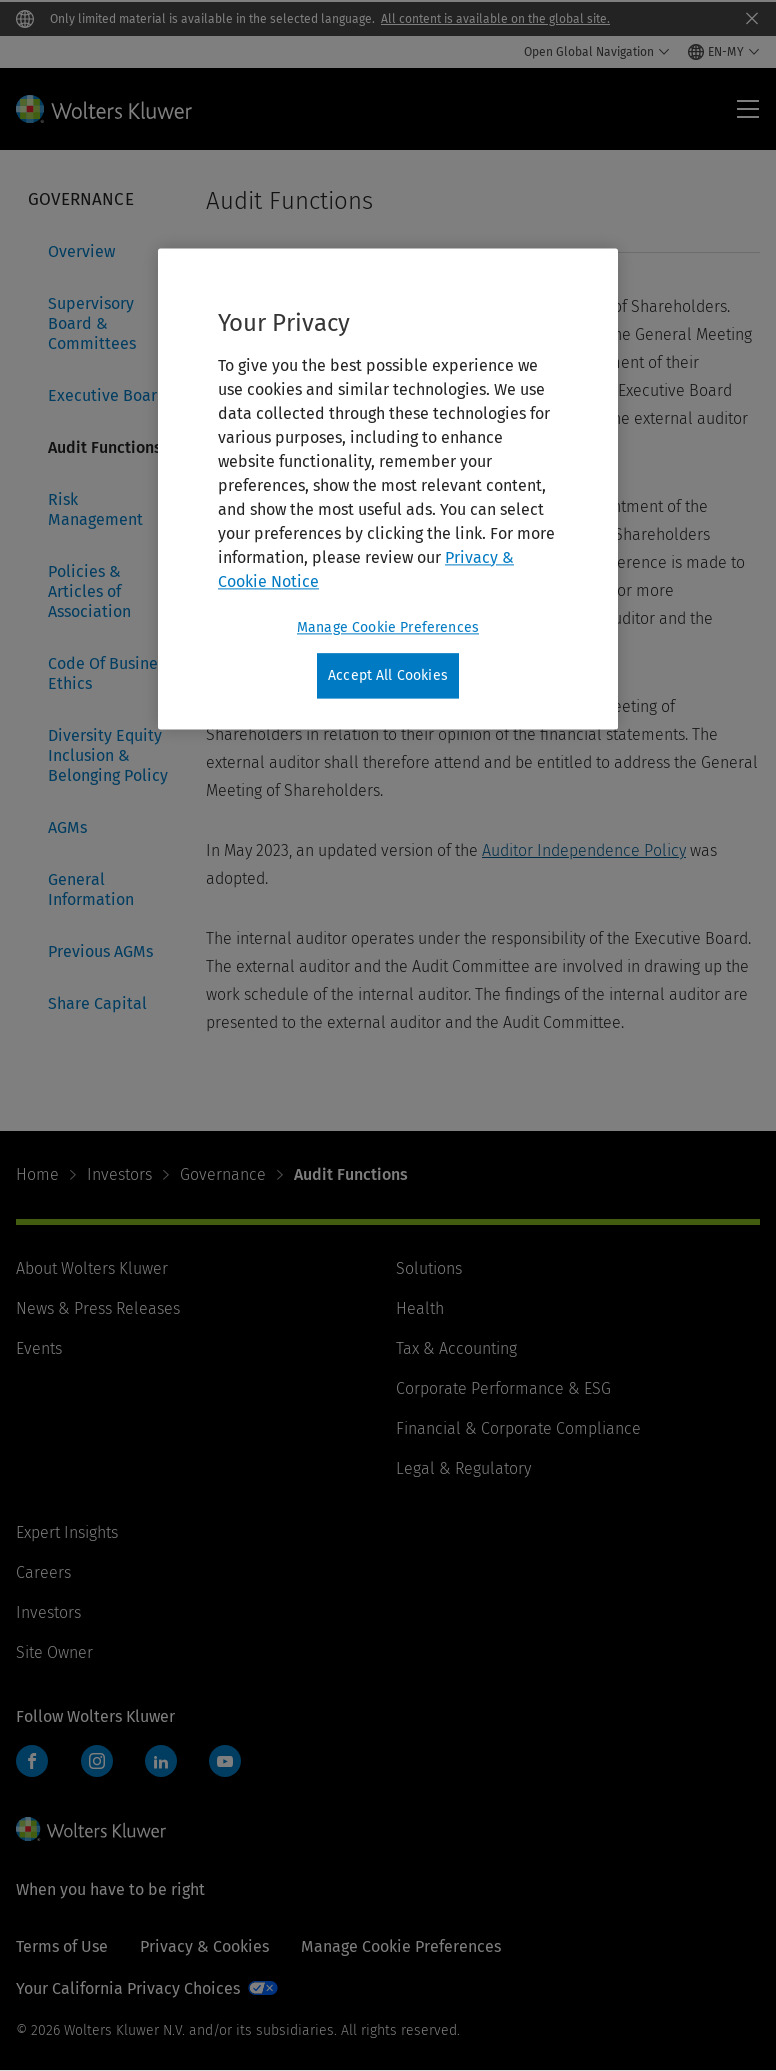 The width and height of the screenshot is (776, 2071). What do you see at coordinates (401, 1946) in the screenshot?
I see `Manage Cookie Preferences` at bounding box center [401, 1946].